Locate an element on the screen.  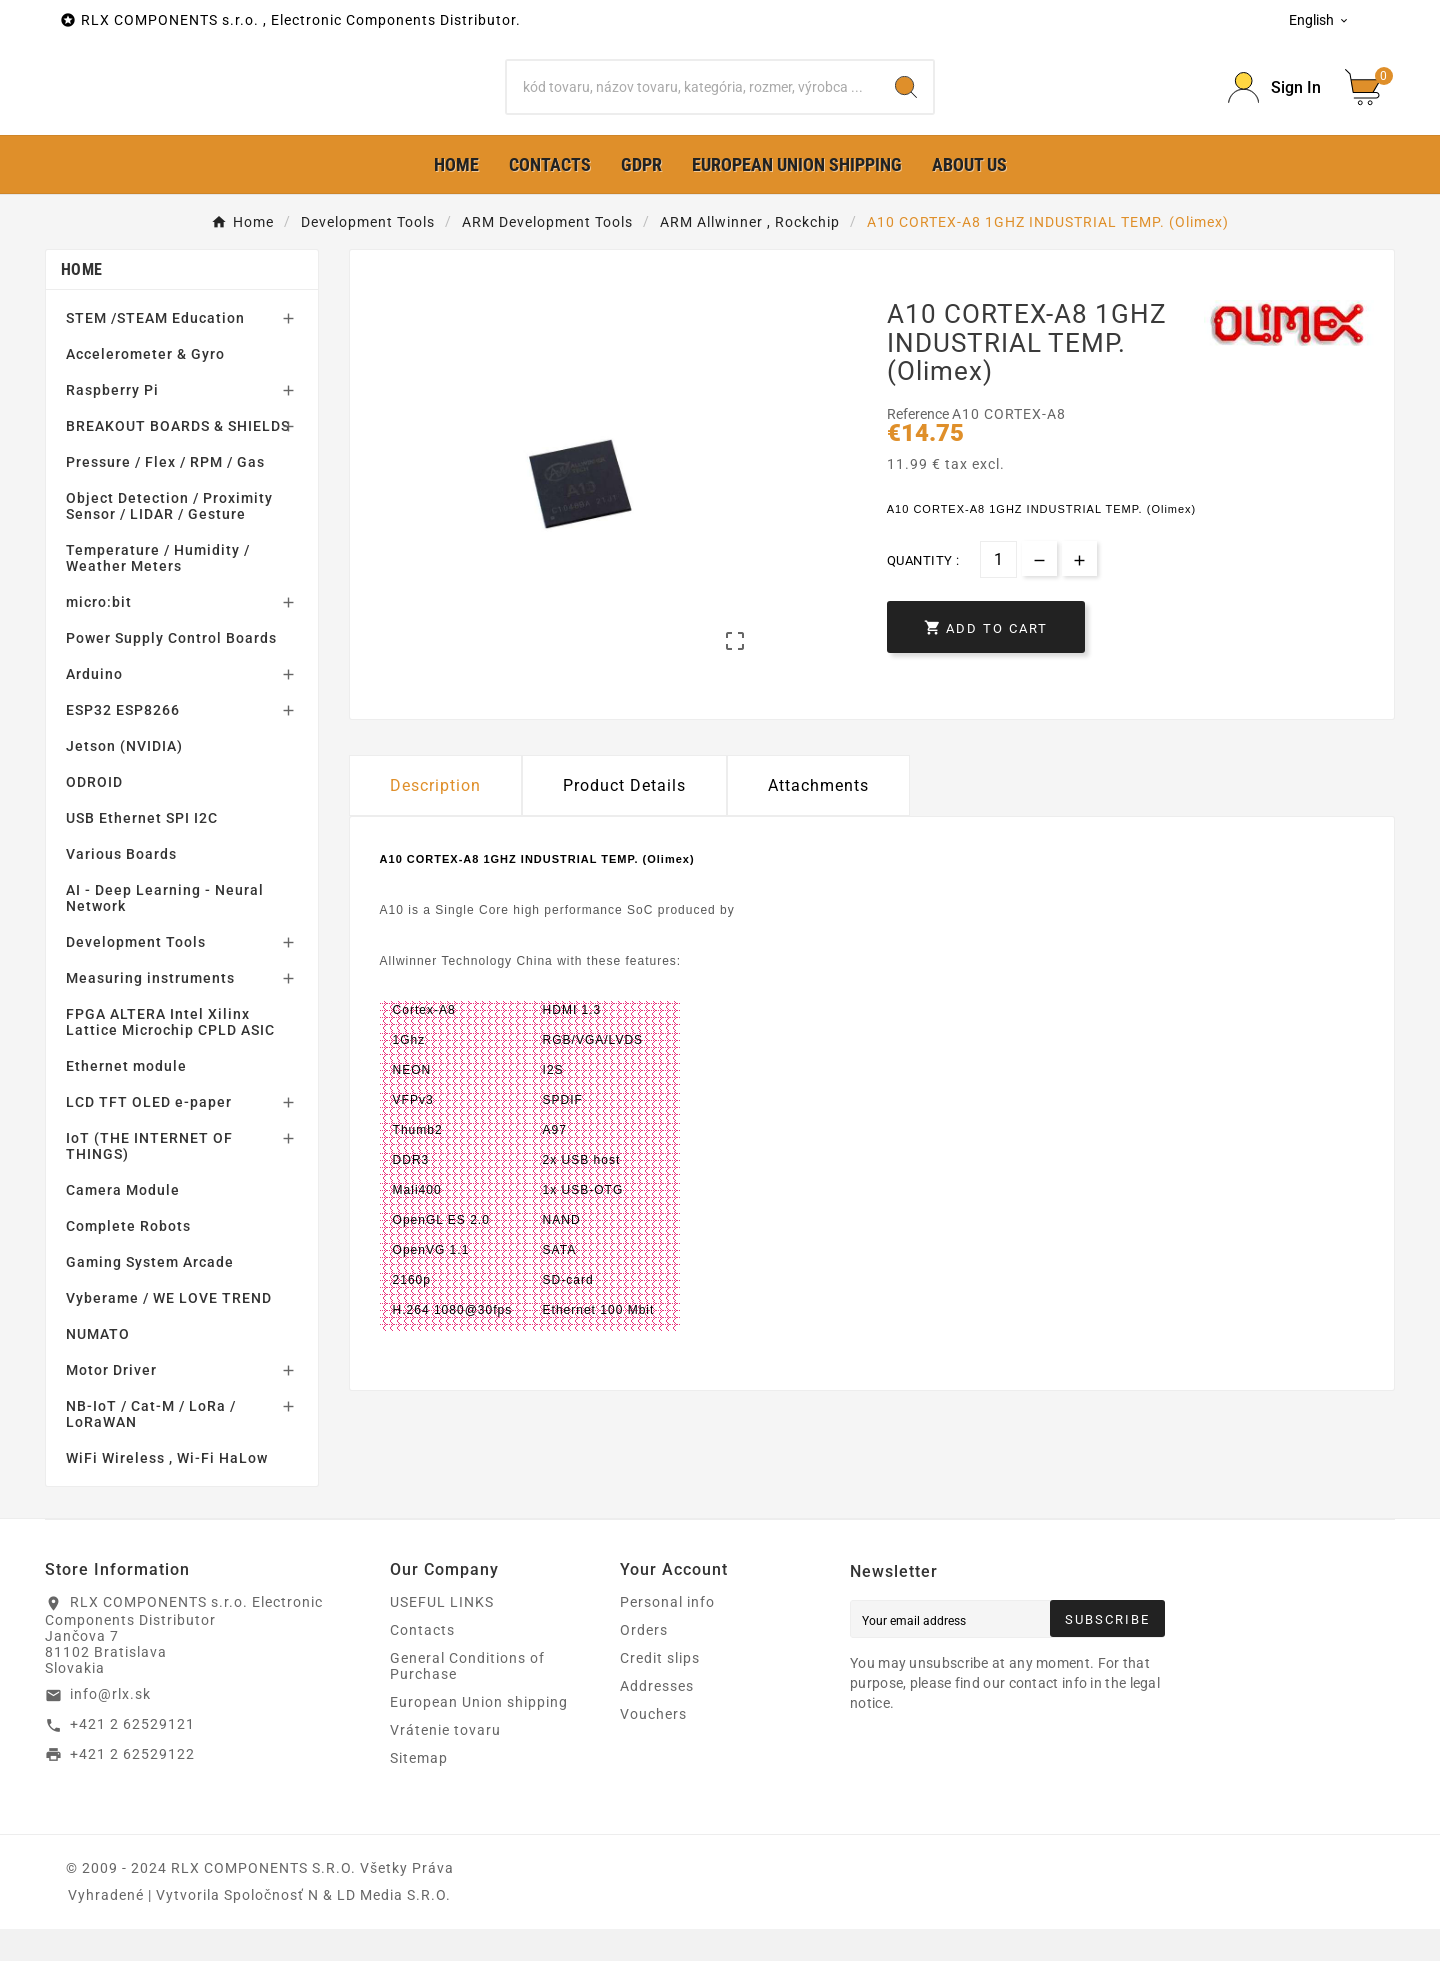
Contacts is located at coordinates (422, 1662).